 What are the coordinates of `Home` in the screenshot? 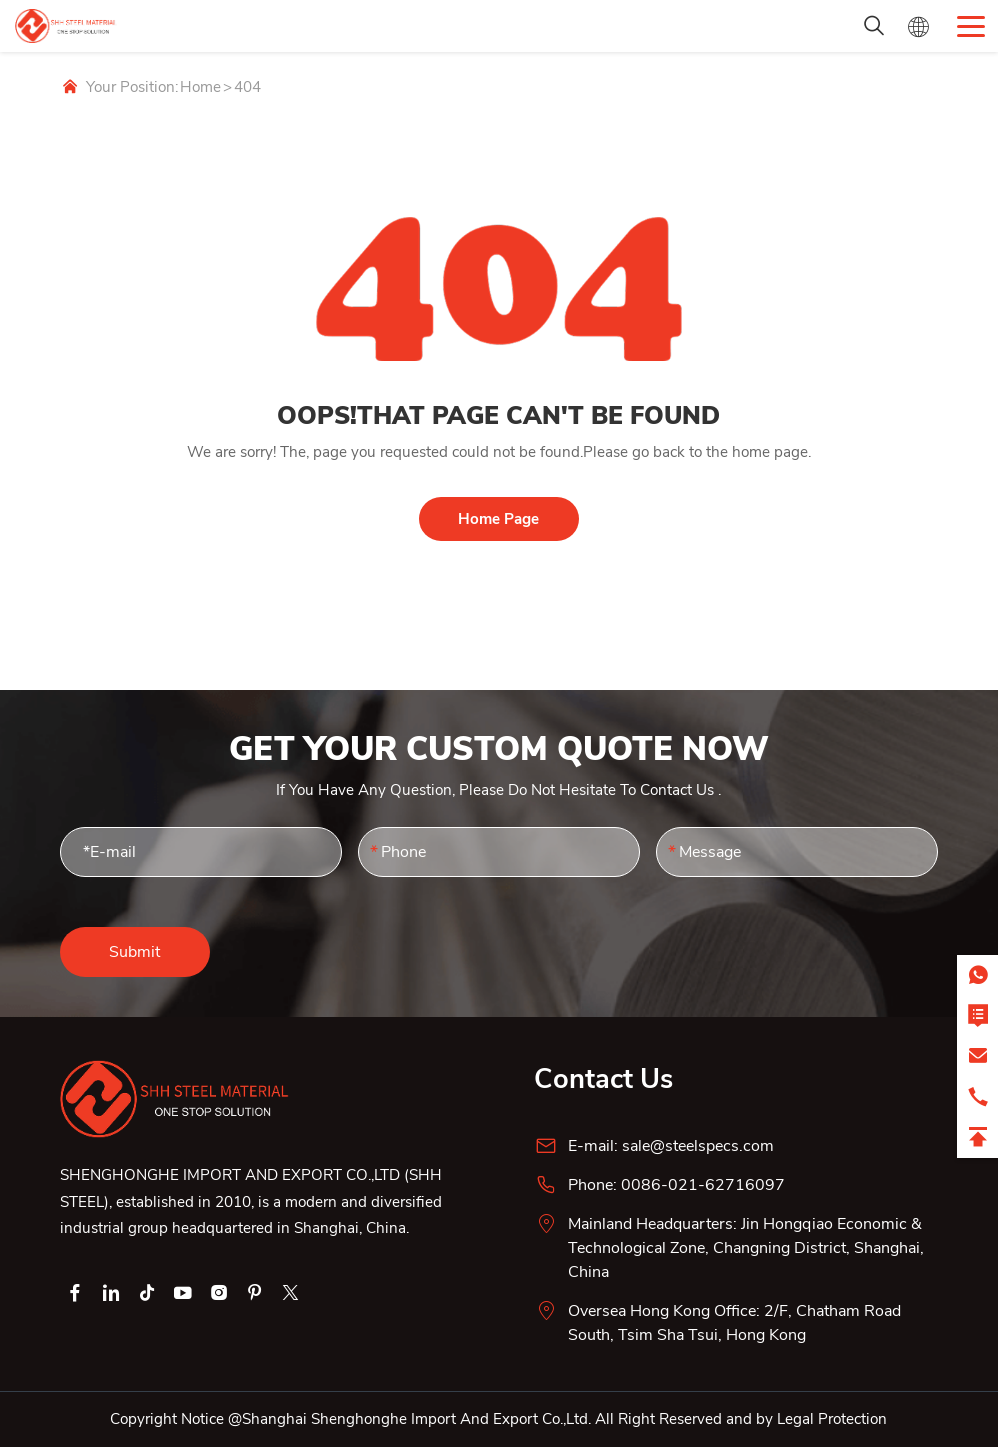 It's located at (200, 87).